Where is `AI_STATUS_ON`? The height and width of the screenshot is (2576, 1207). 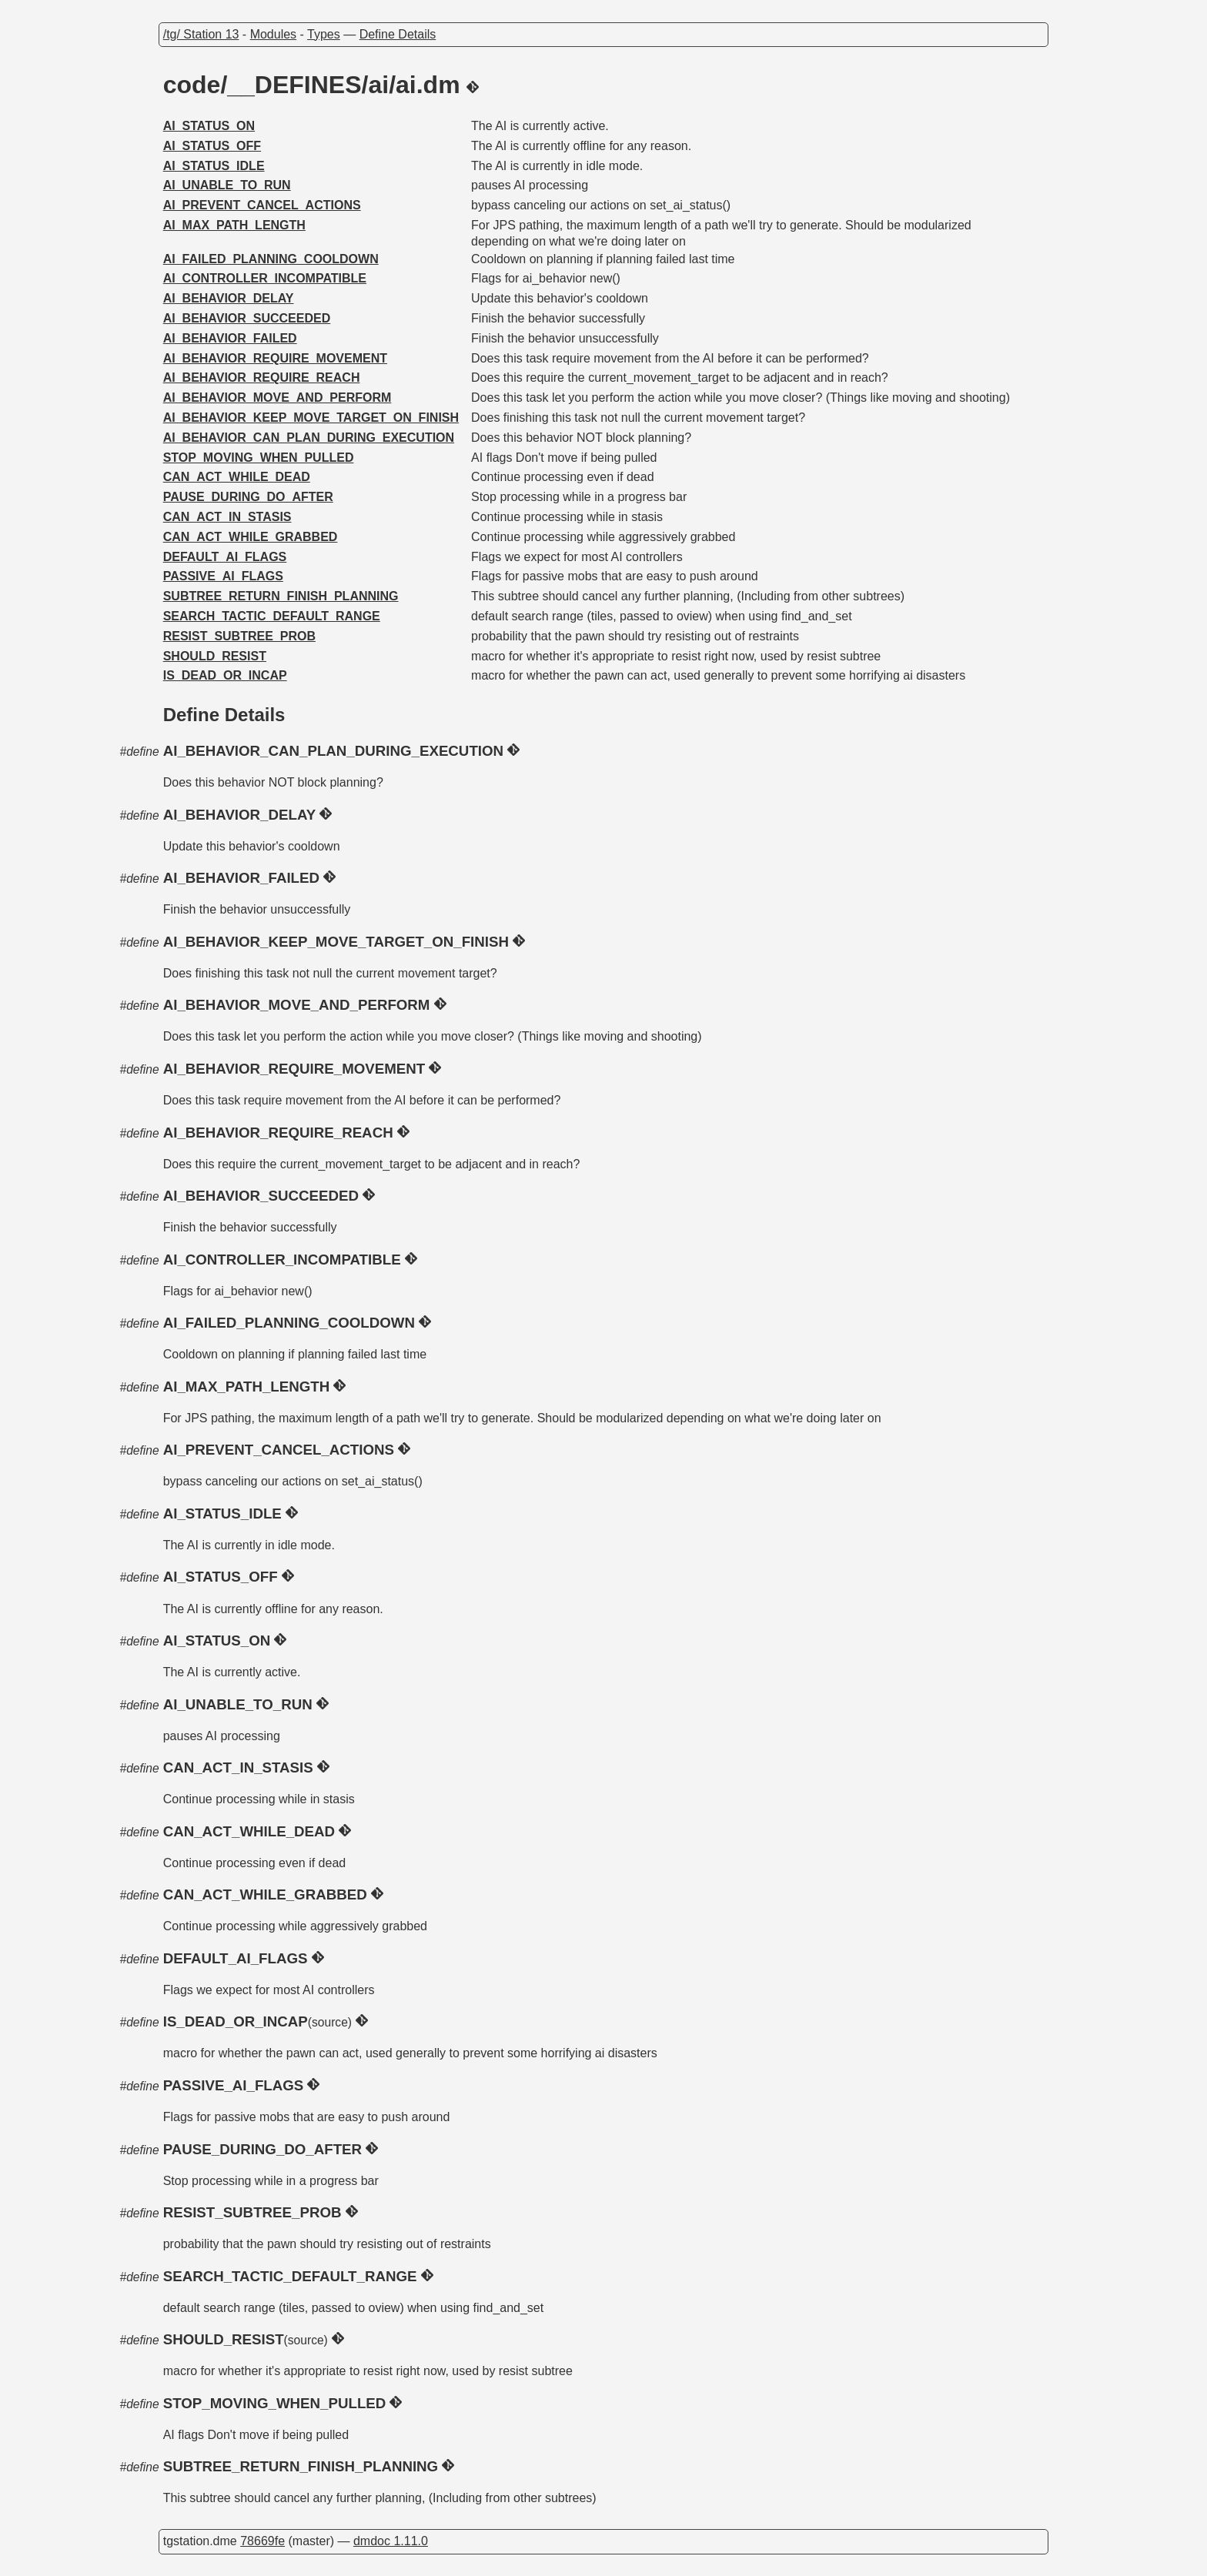
AI_STATUS_ON is located at coordinates (209, 125).